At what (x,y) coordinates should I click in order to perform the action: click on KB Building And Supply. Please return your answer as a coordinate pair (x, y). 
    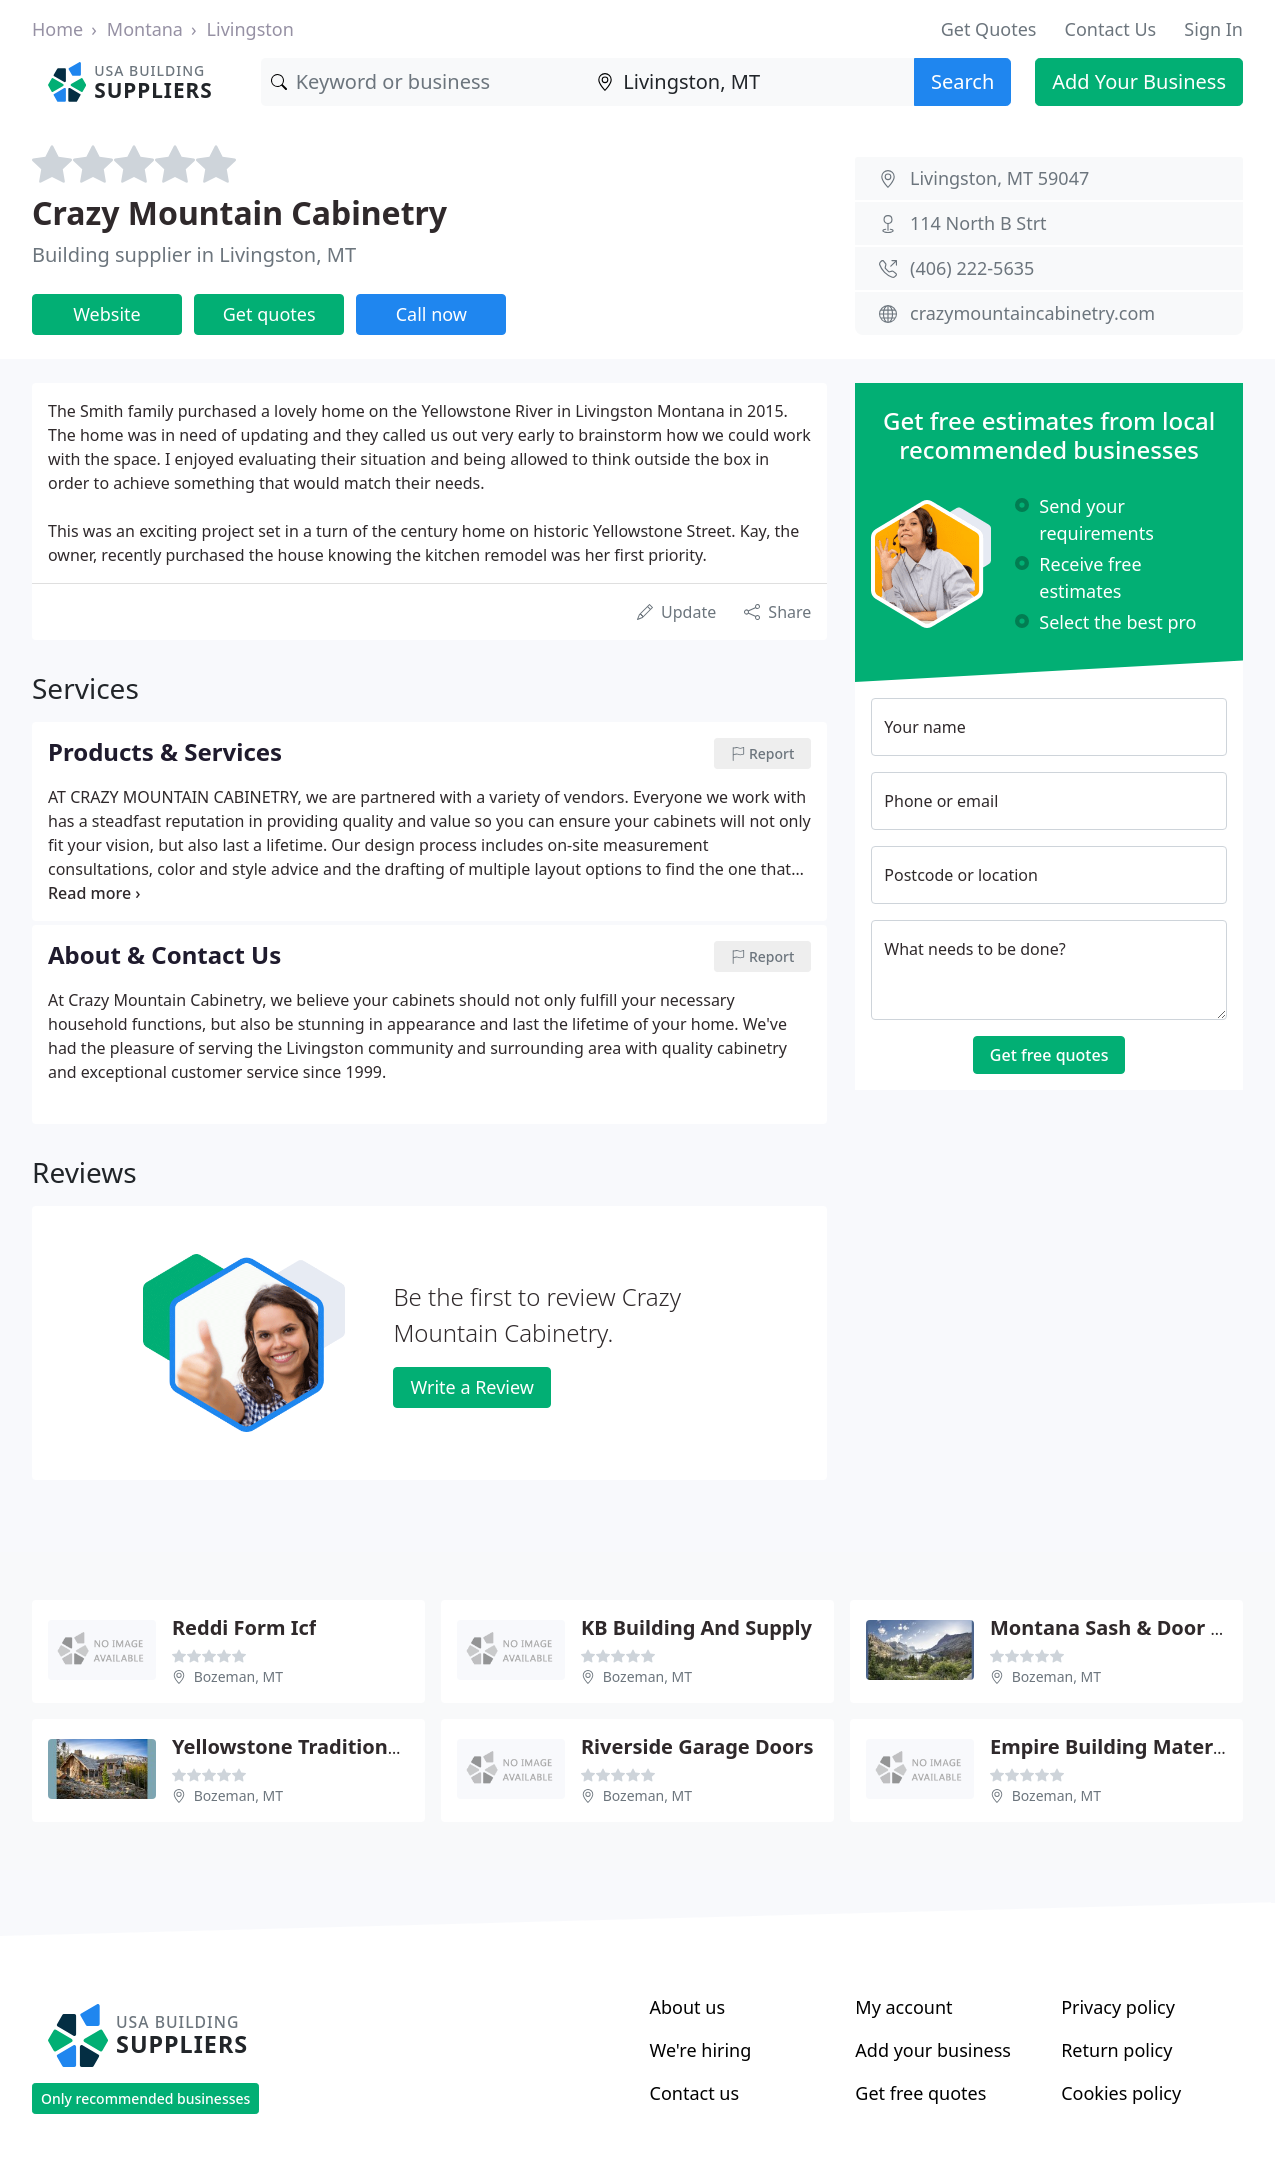
    Looking at the image, I should click on (696, 1627).